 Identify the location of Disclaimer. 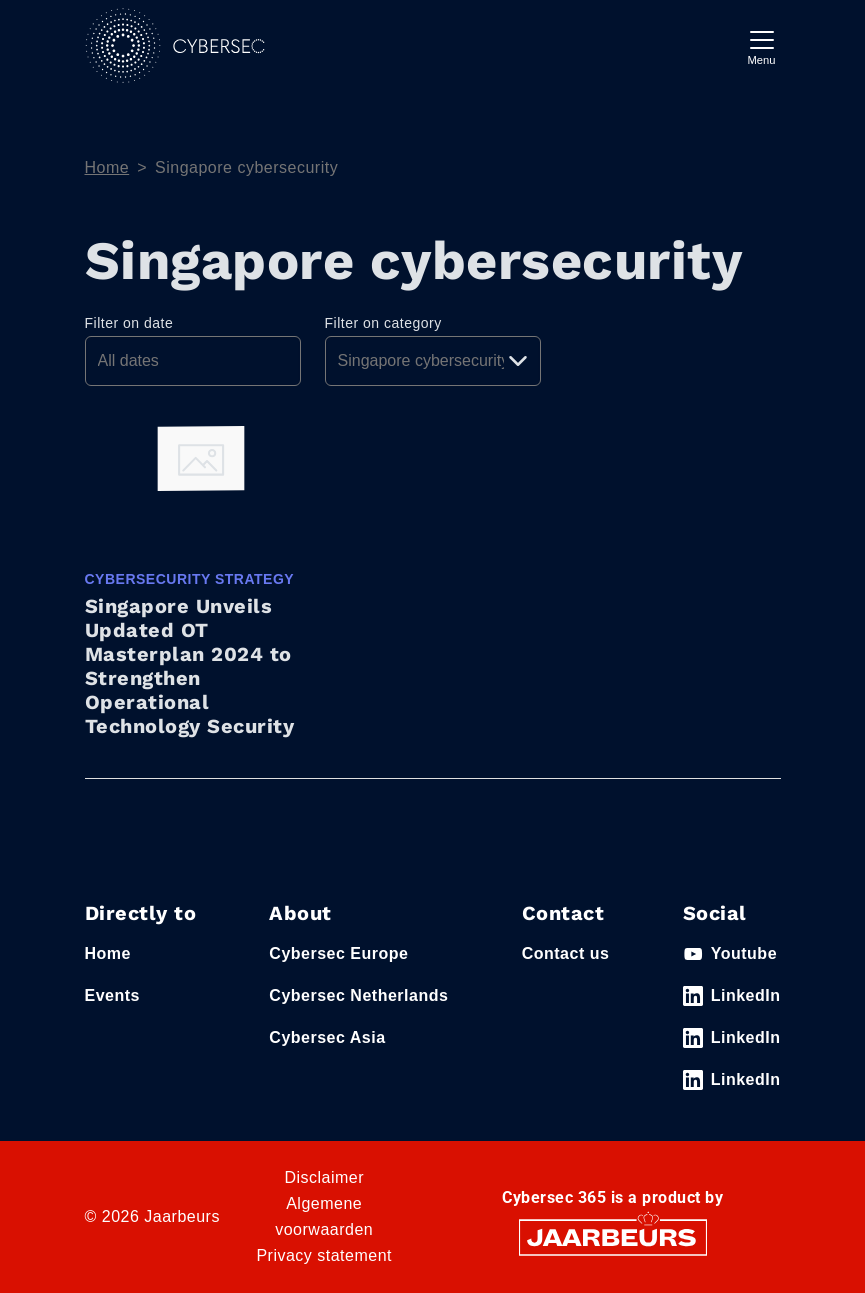
(324, 1177).